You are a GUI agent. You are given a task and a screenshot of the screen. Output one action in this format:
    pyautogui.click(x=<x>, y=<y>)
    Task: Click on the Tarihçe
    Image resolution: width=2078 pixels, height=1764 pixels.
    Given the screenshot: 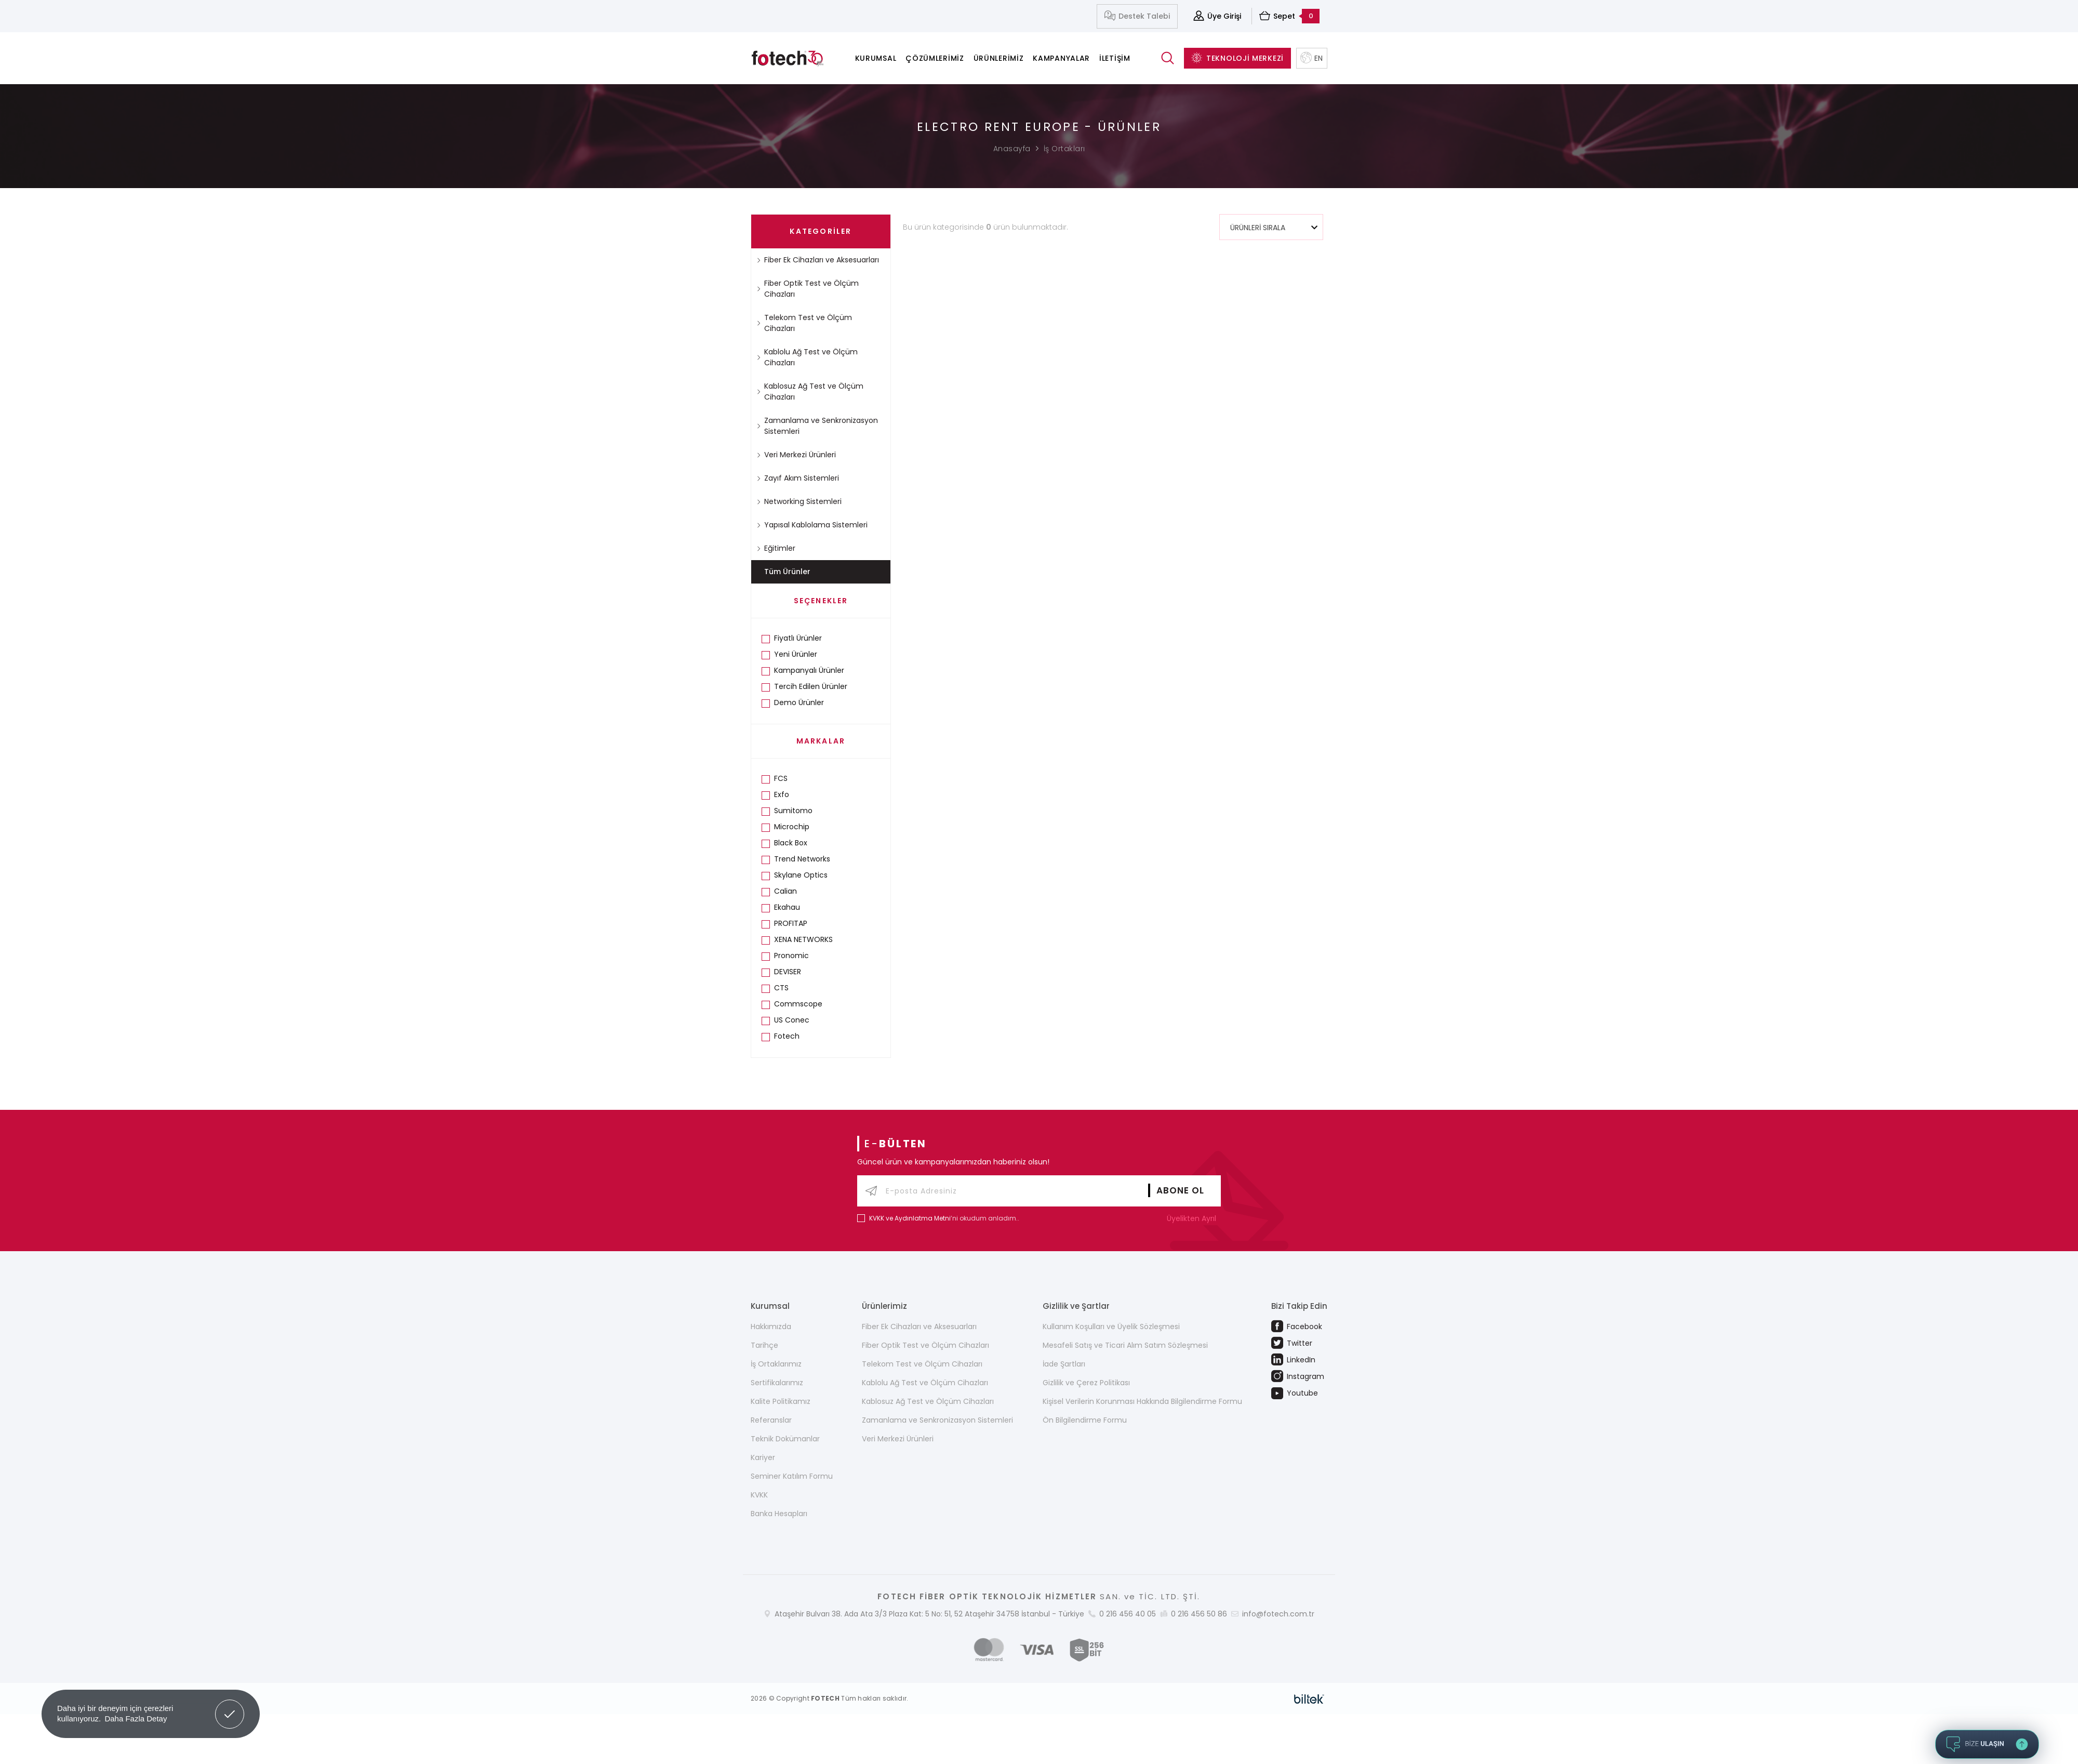 What is the action you would take?
    pyautogui.click(x=764, y=1345)
    